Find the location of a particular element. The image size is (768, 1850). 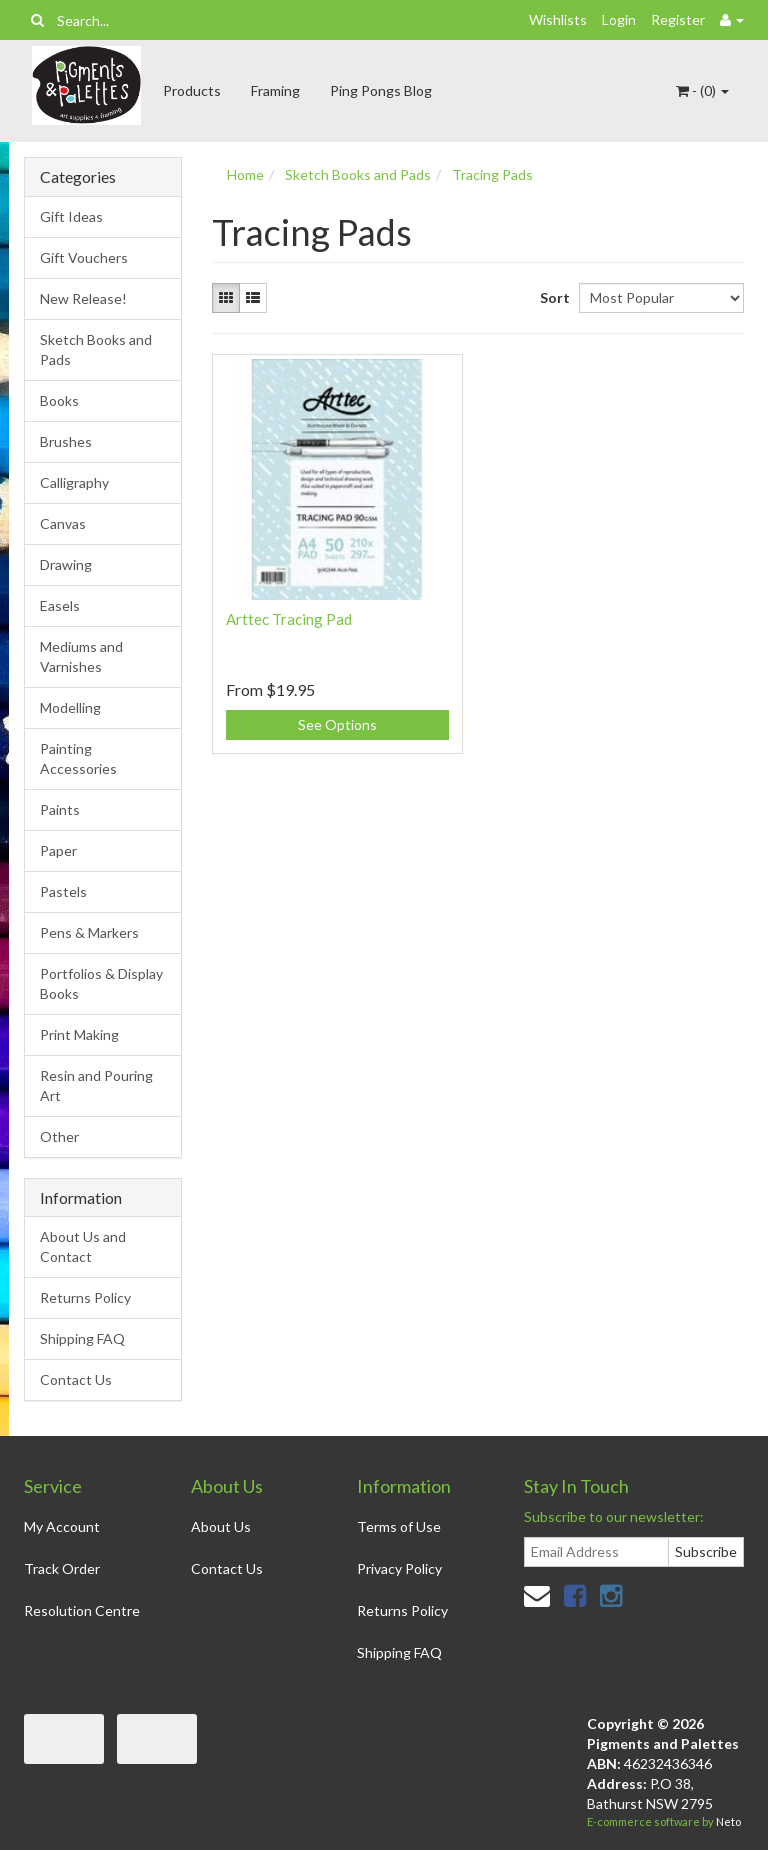

Shipping FAQ is located at coordinates (82, 1338).